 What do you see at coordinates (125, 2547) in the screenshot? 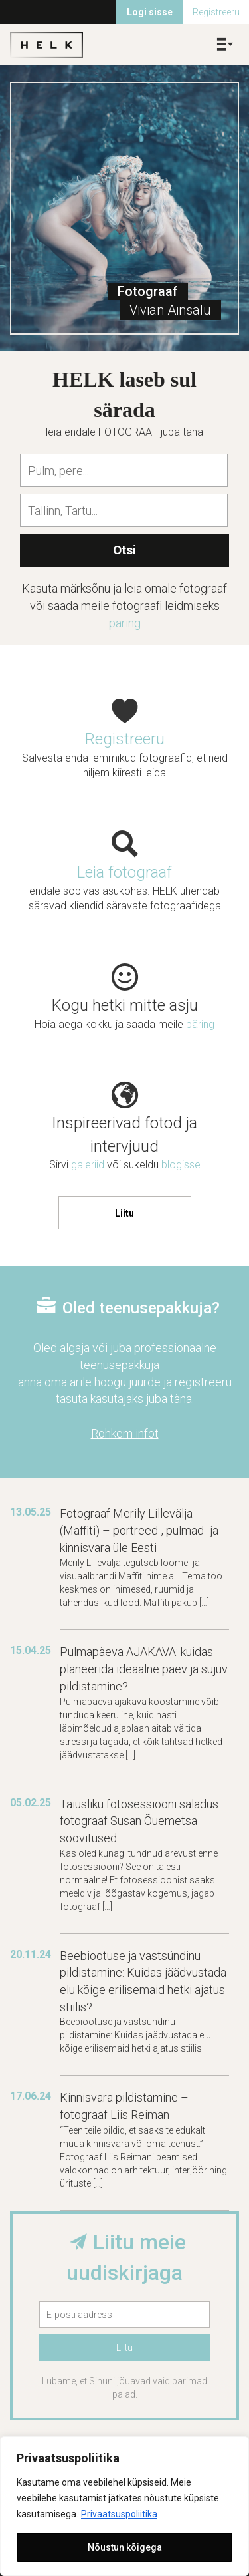
I see `Nõustun kõigega [[cky_accept_text]]` at bounding box center [125, 2547].